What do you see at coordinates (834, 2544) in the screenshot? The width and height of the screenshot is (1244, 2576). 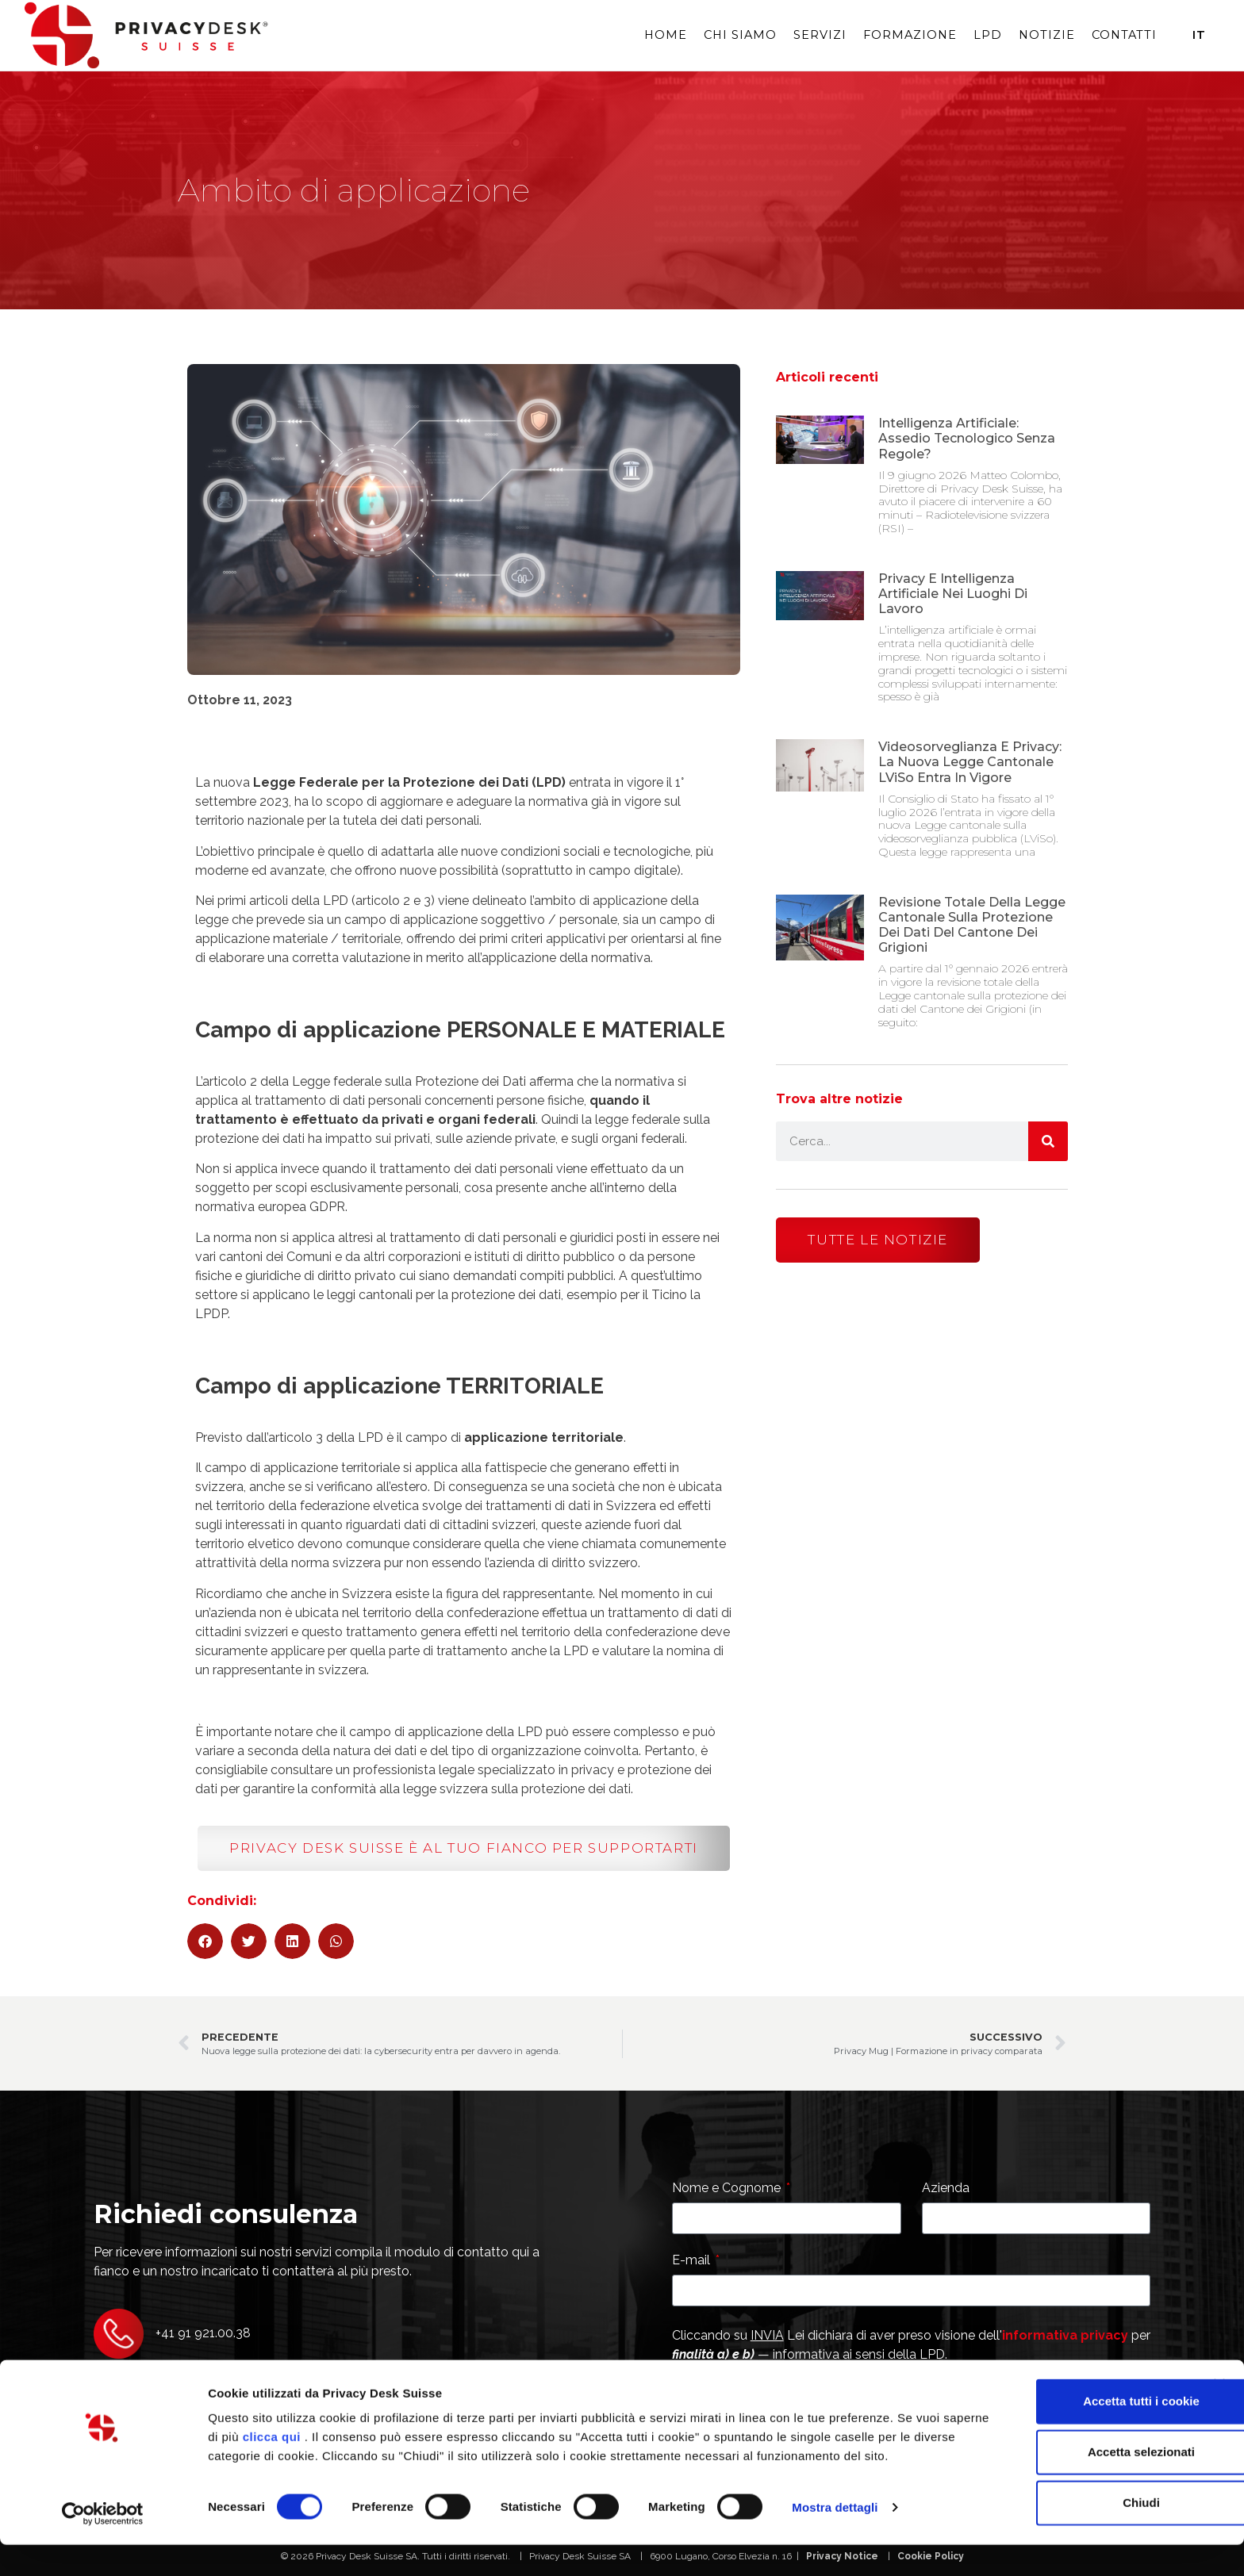 I see `Mostra dettagli` at bounding box center [834, 2544].